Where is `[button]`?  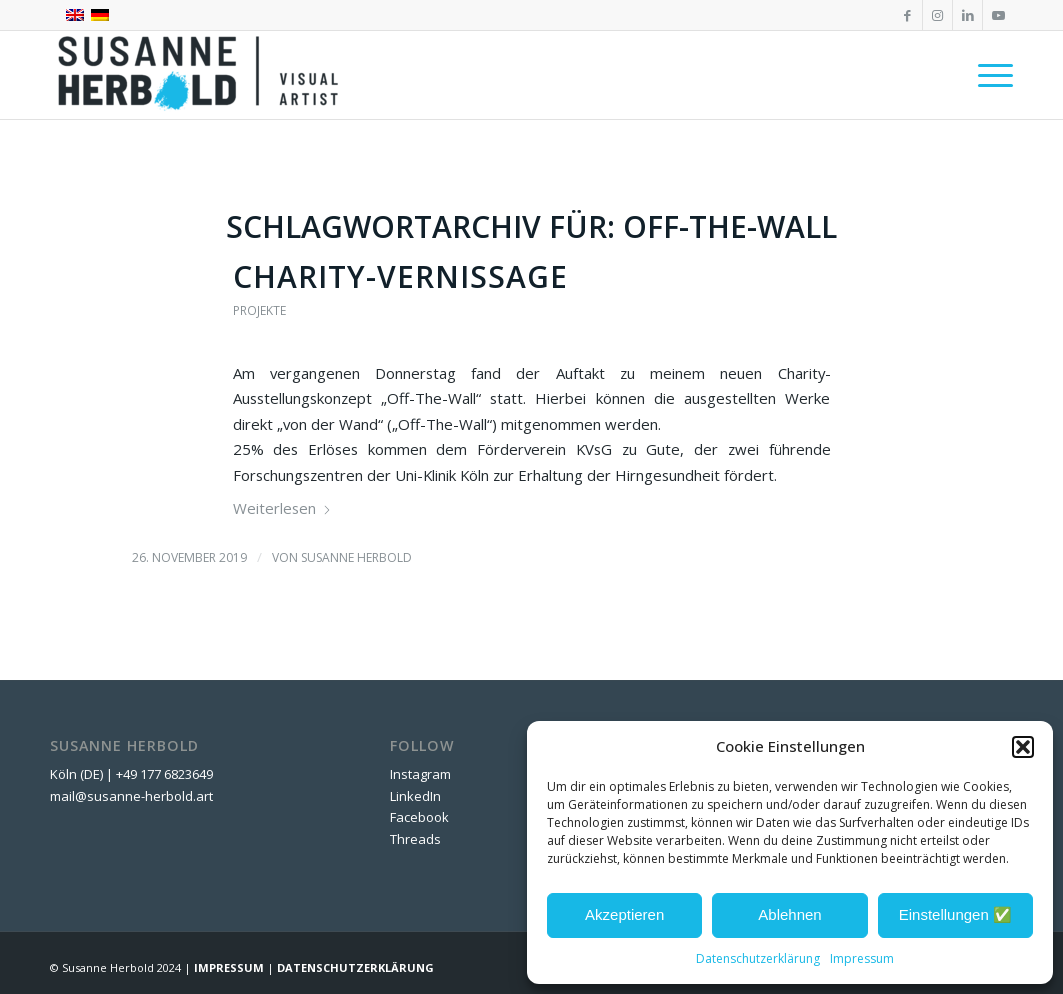 [button] is located at coordinates (1023, 747).